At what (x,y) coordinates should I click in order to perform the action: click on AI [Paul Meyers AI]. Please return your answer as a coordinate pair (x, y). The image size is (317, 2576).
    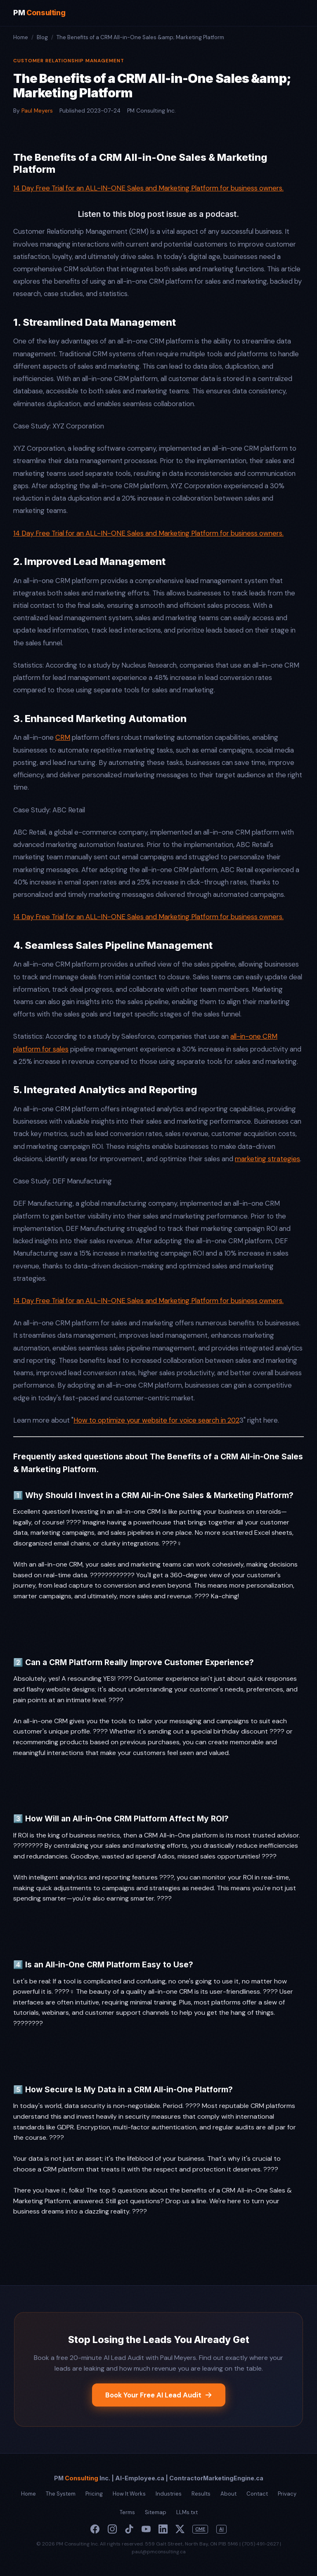
    Looking at the image, I should click on (221, 2529).